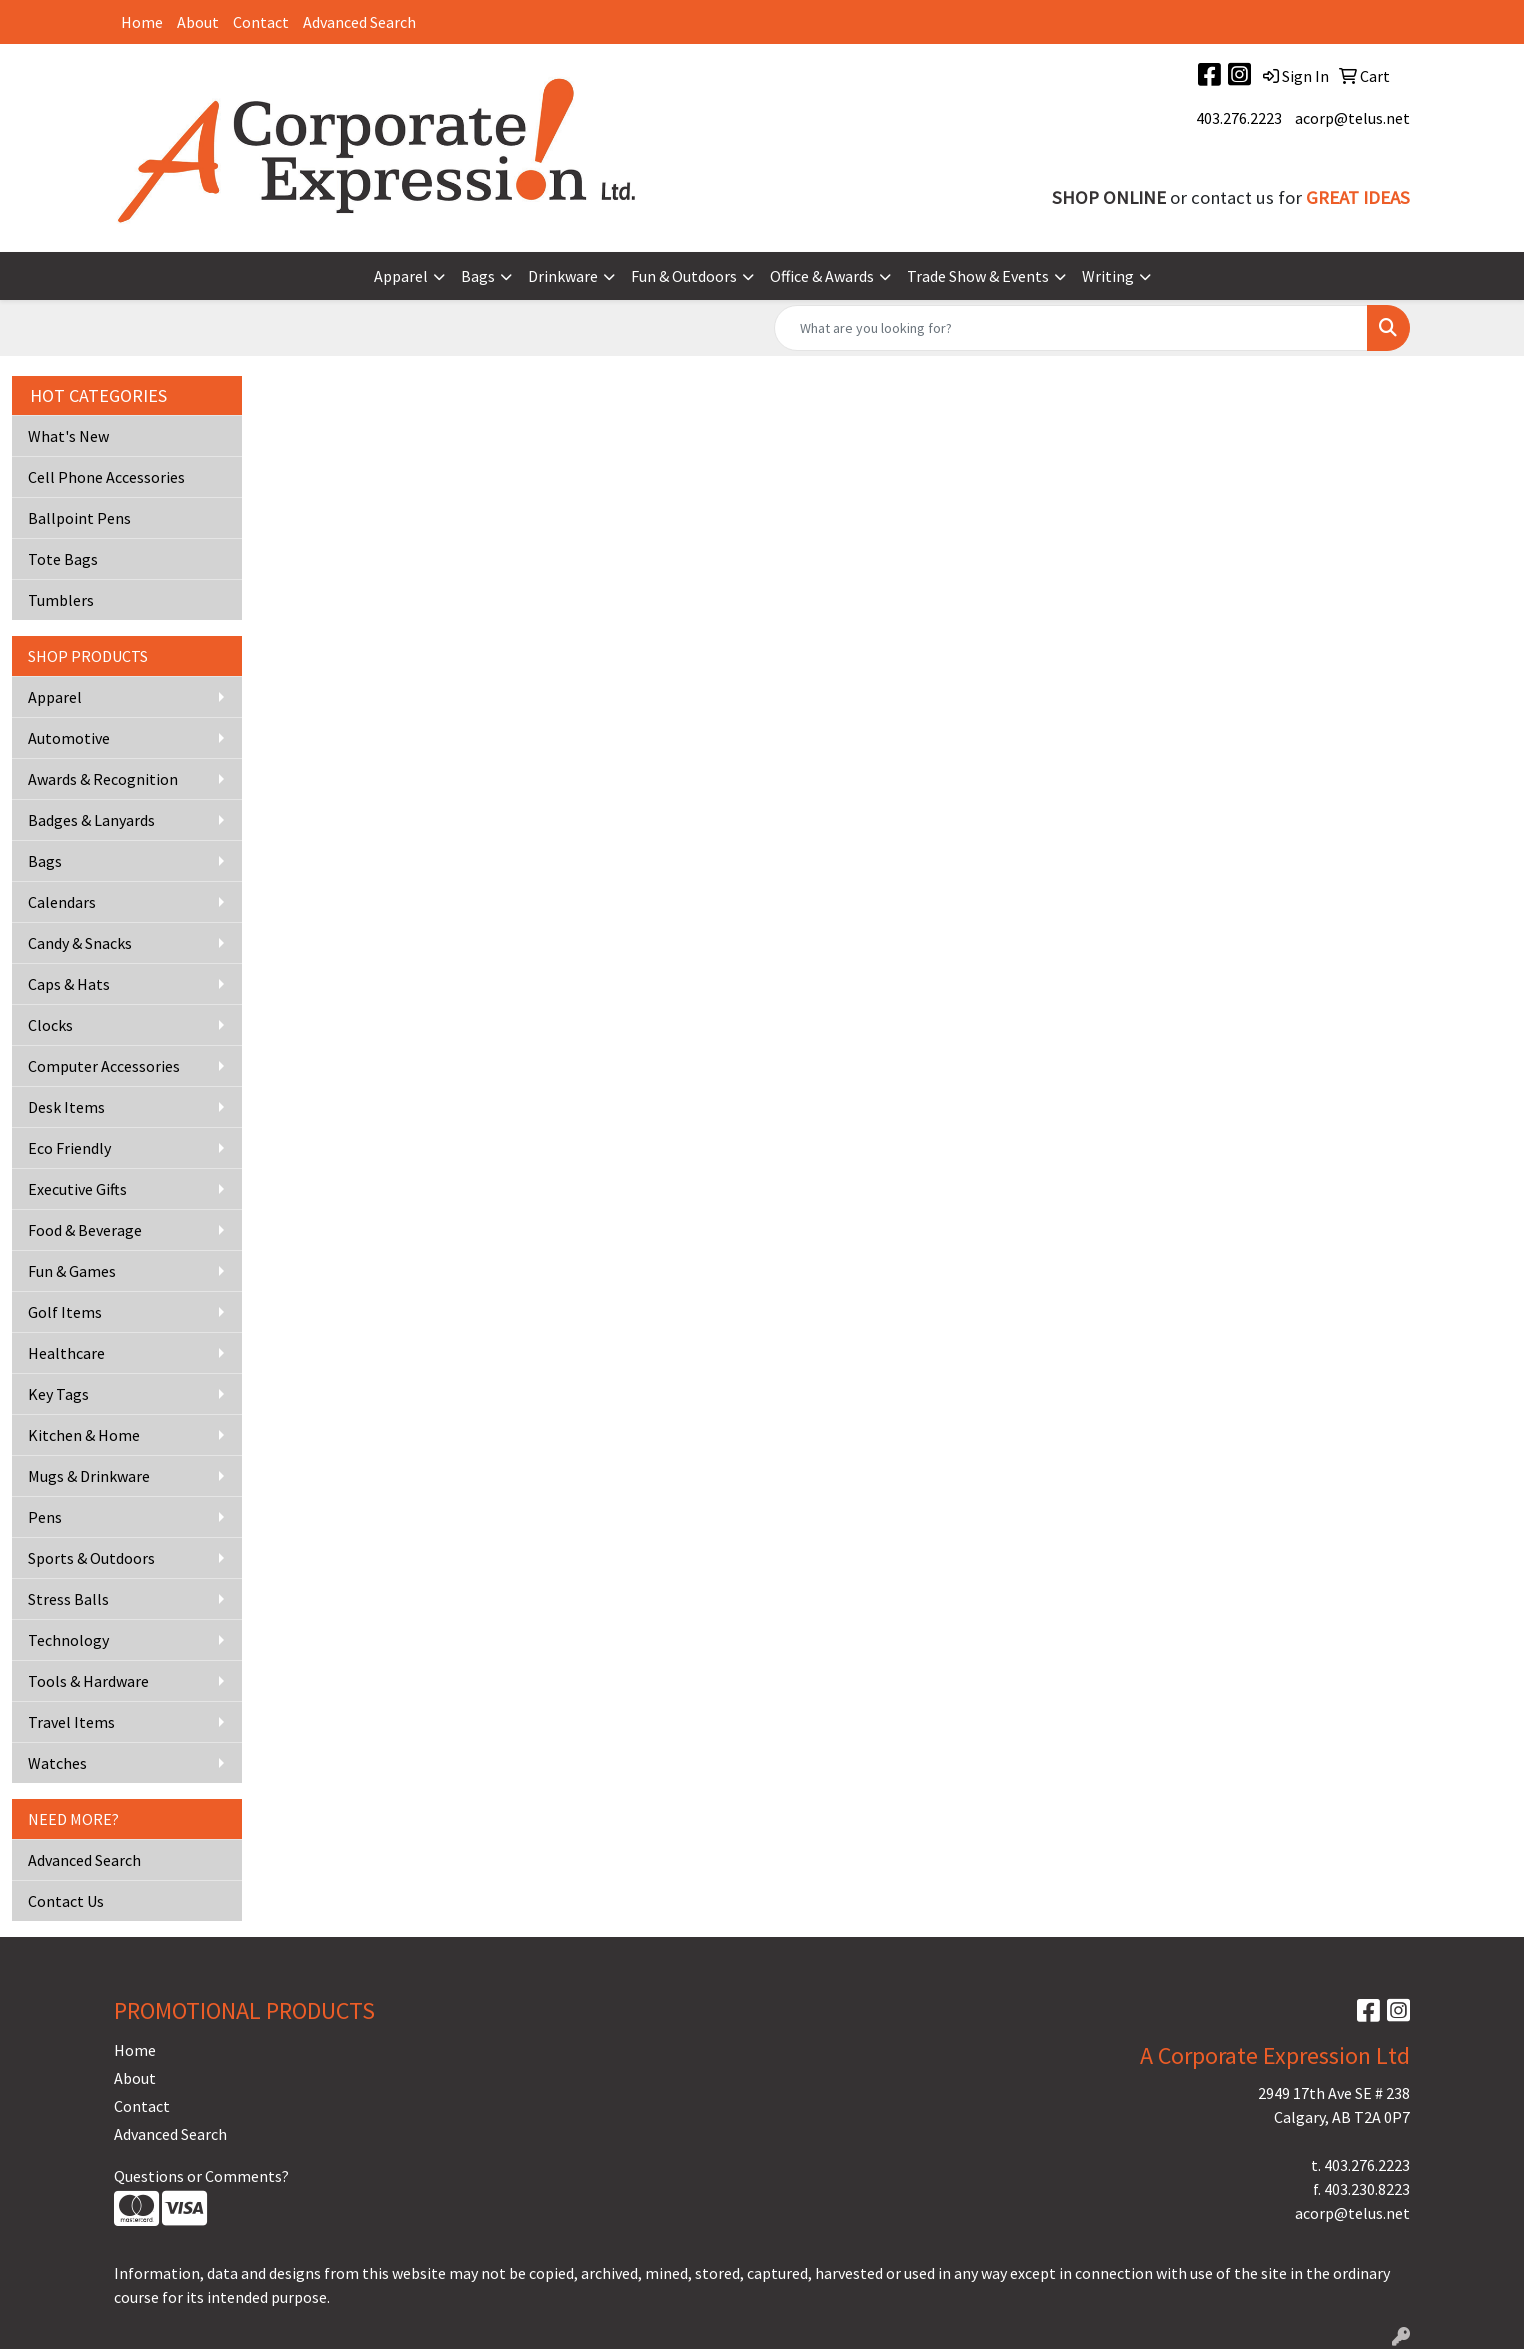 Image resolution: width=1524 pixels, height=2349 pixels. What do you see at coordinates (69, 984) in the screenshot?
I see `Caps & Hats` at bounding box center [69, 984].